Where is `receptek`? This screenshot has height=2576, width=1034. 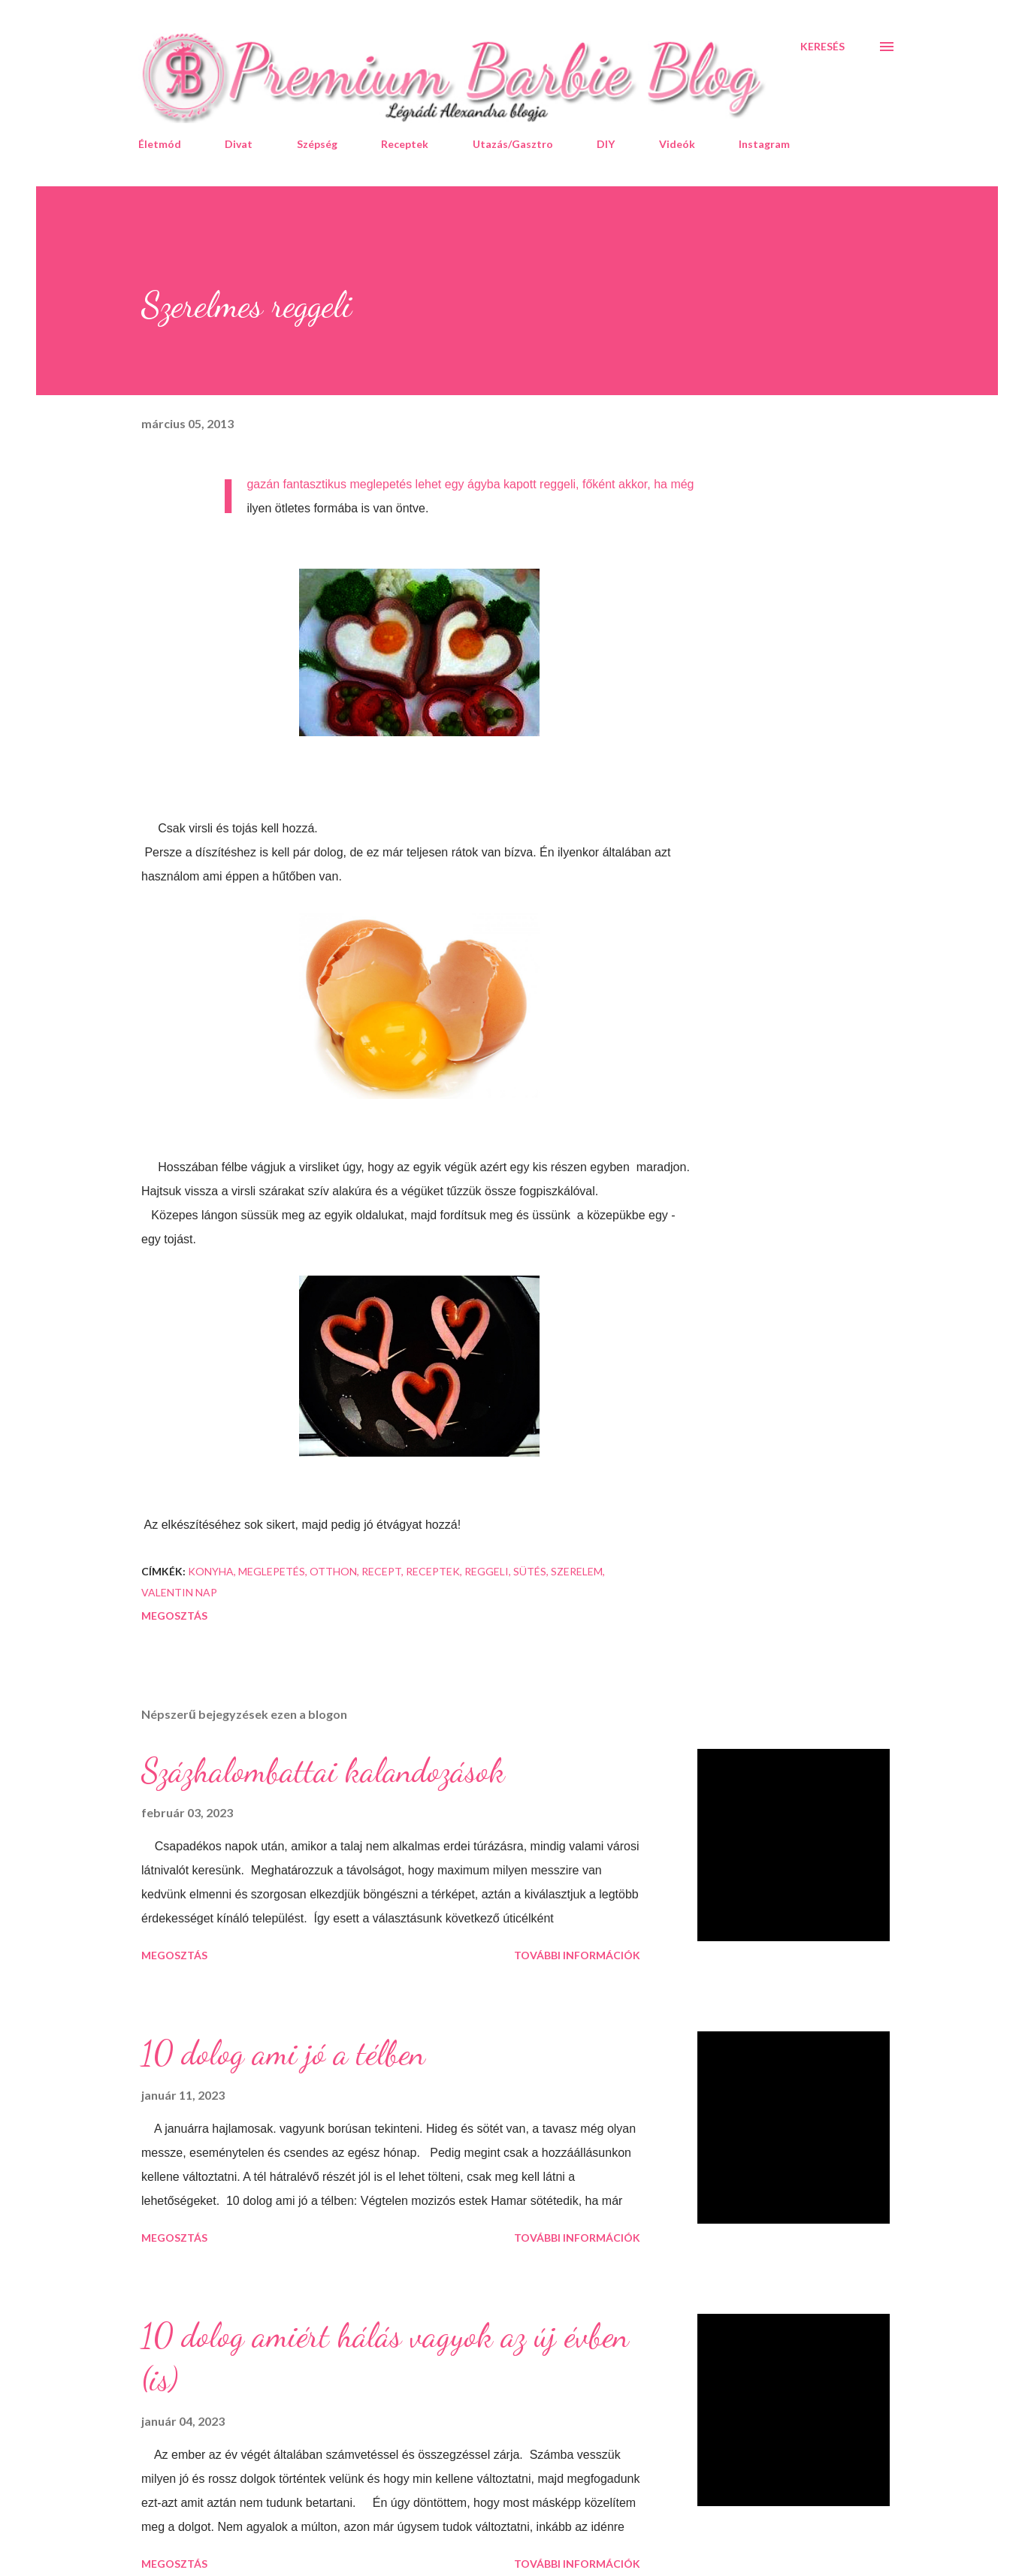 receptek is located at coordinates (433, 1571).